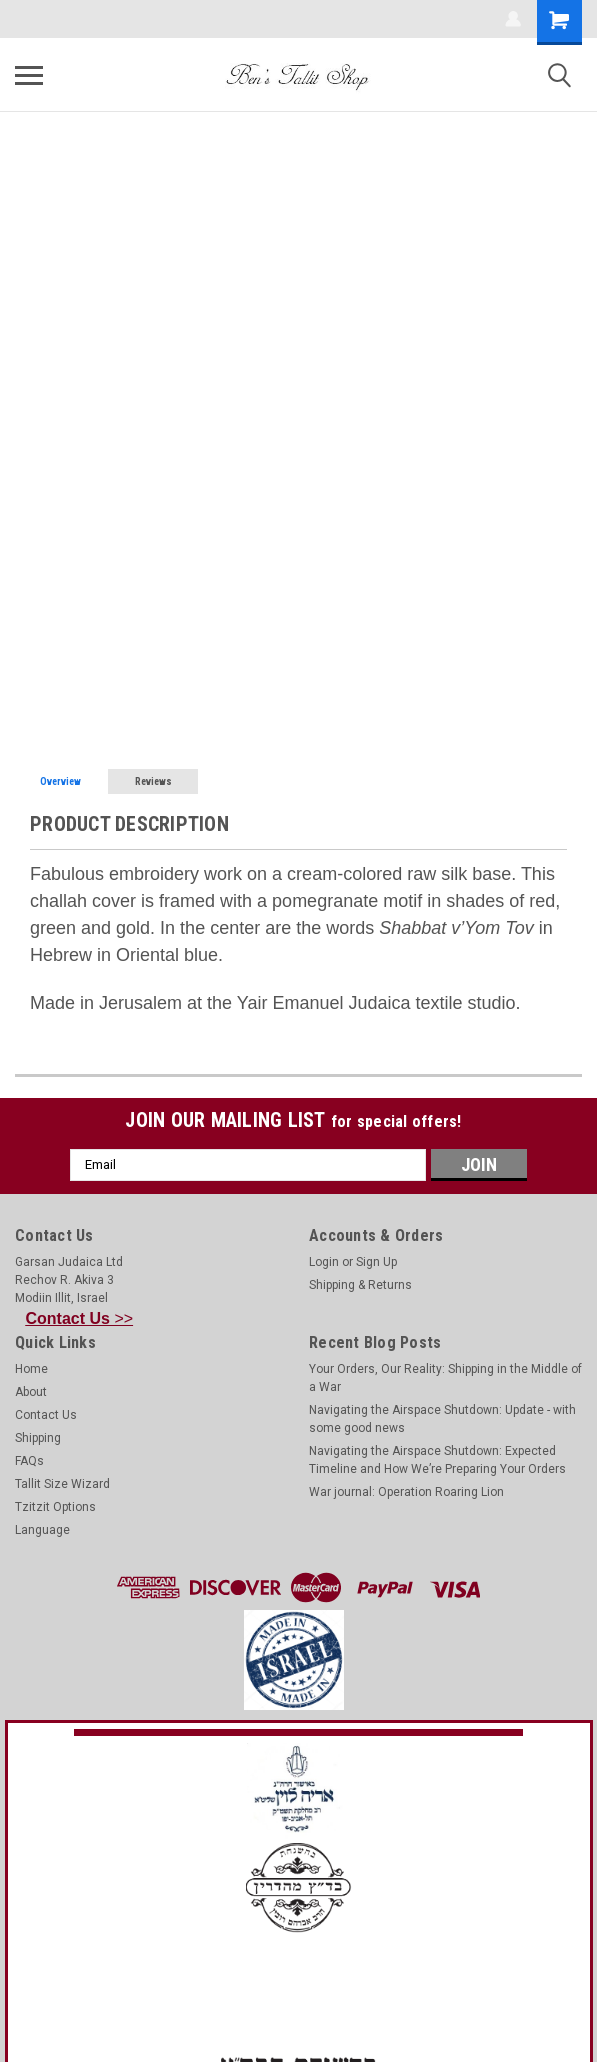 This screenshot has height=2062, width=597. Describe the element at coordinates (62, 1484) in the screenshot. I see `Tallit Size Wizard` at that location.